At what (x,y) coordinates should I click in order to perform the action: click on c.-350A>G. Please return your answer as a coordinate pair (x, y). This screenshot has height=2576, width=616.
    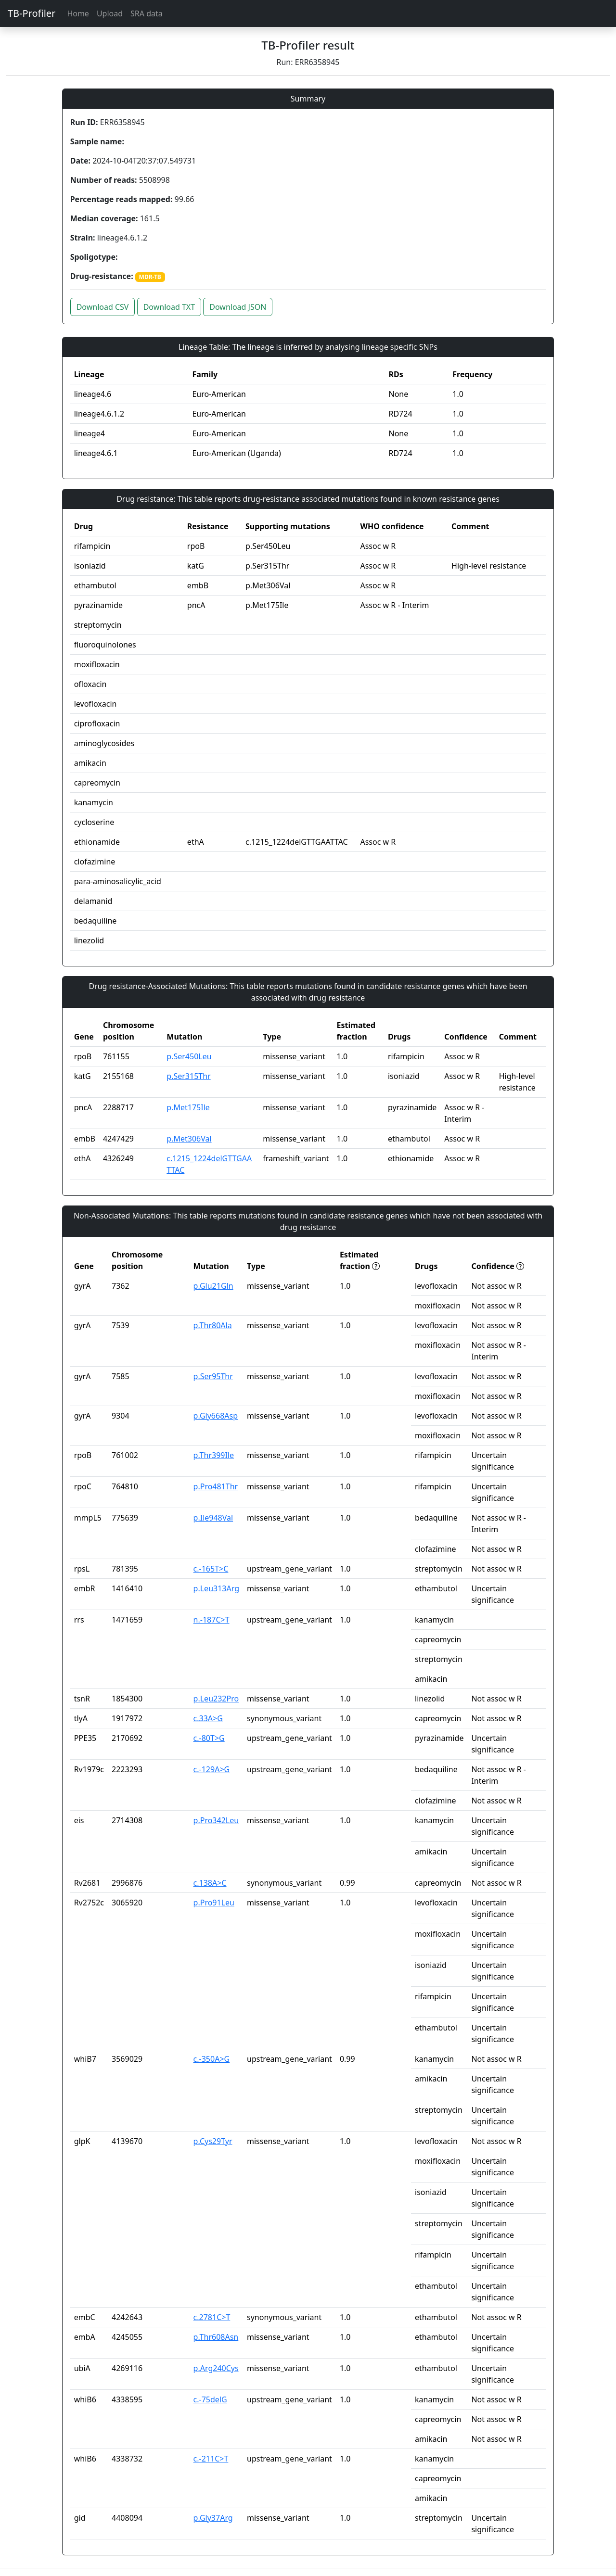
    Looking at the image, I should click on (211, 2059).